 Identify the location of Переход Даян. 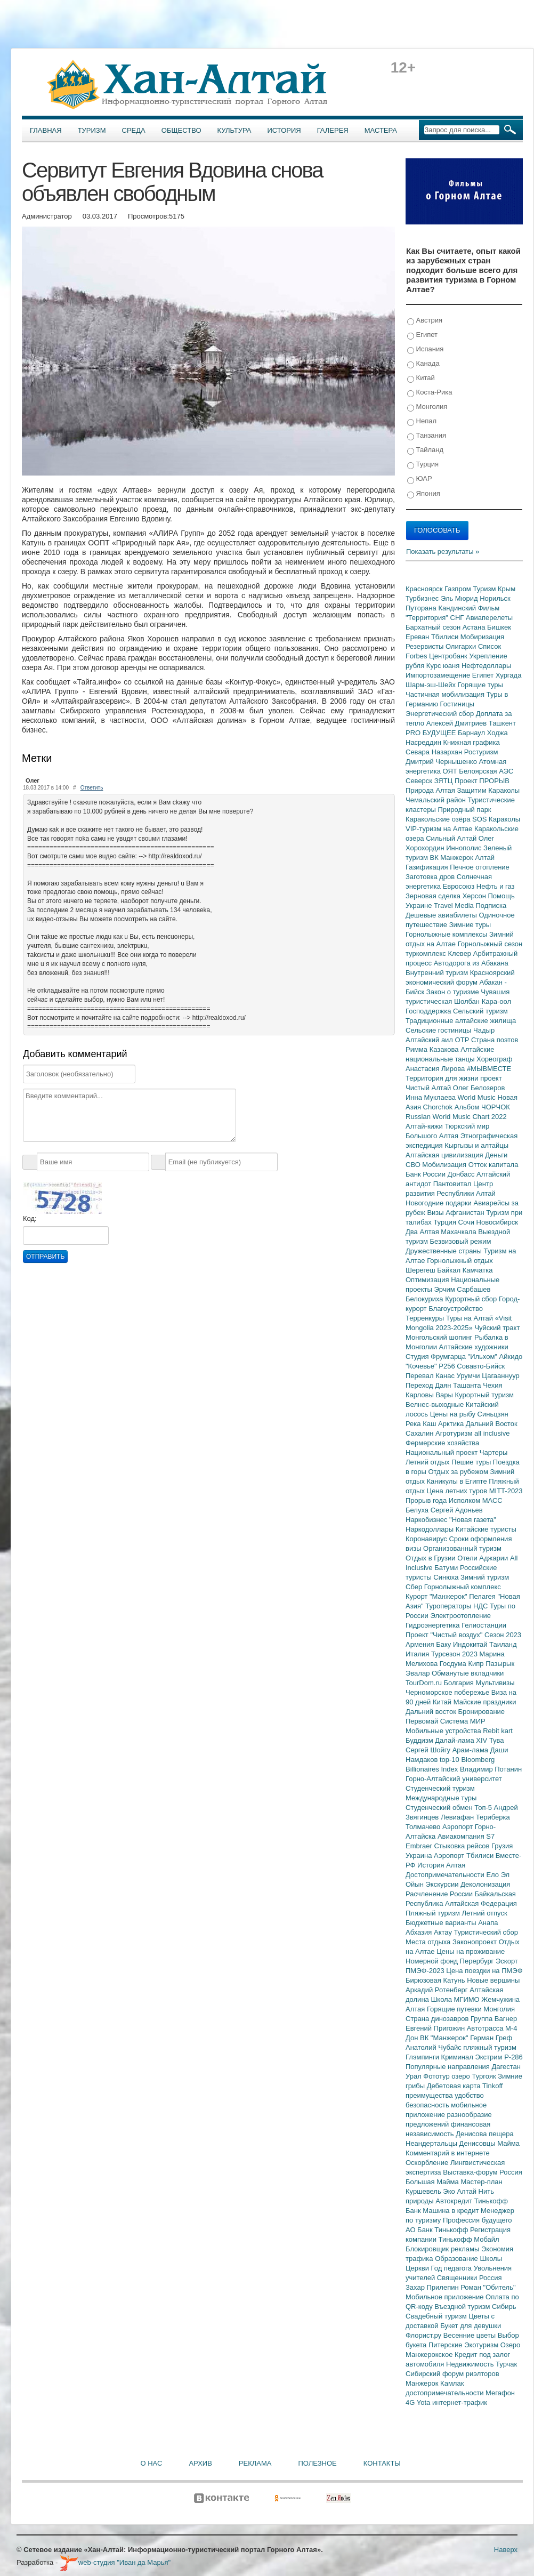
(429, 1385).